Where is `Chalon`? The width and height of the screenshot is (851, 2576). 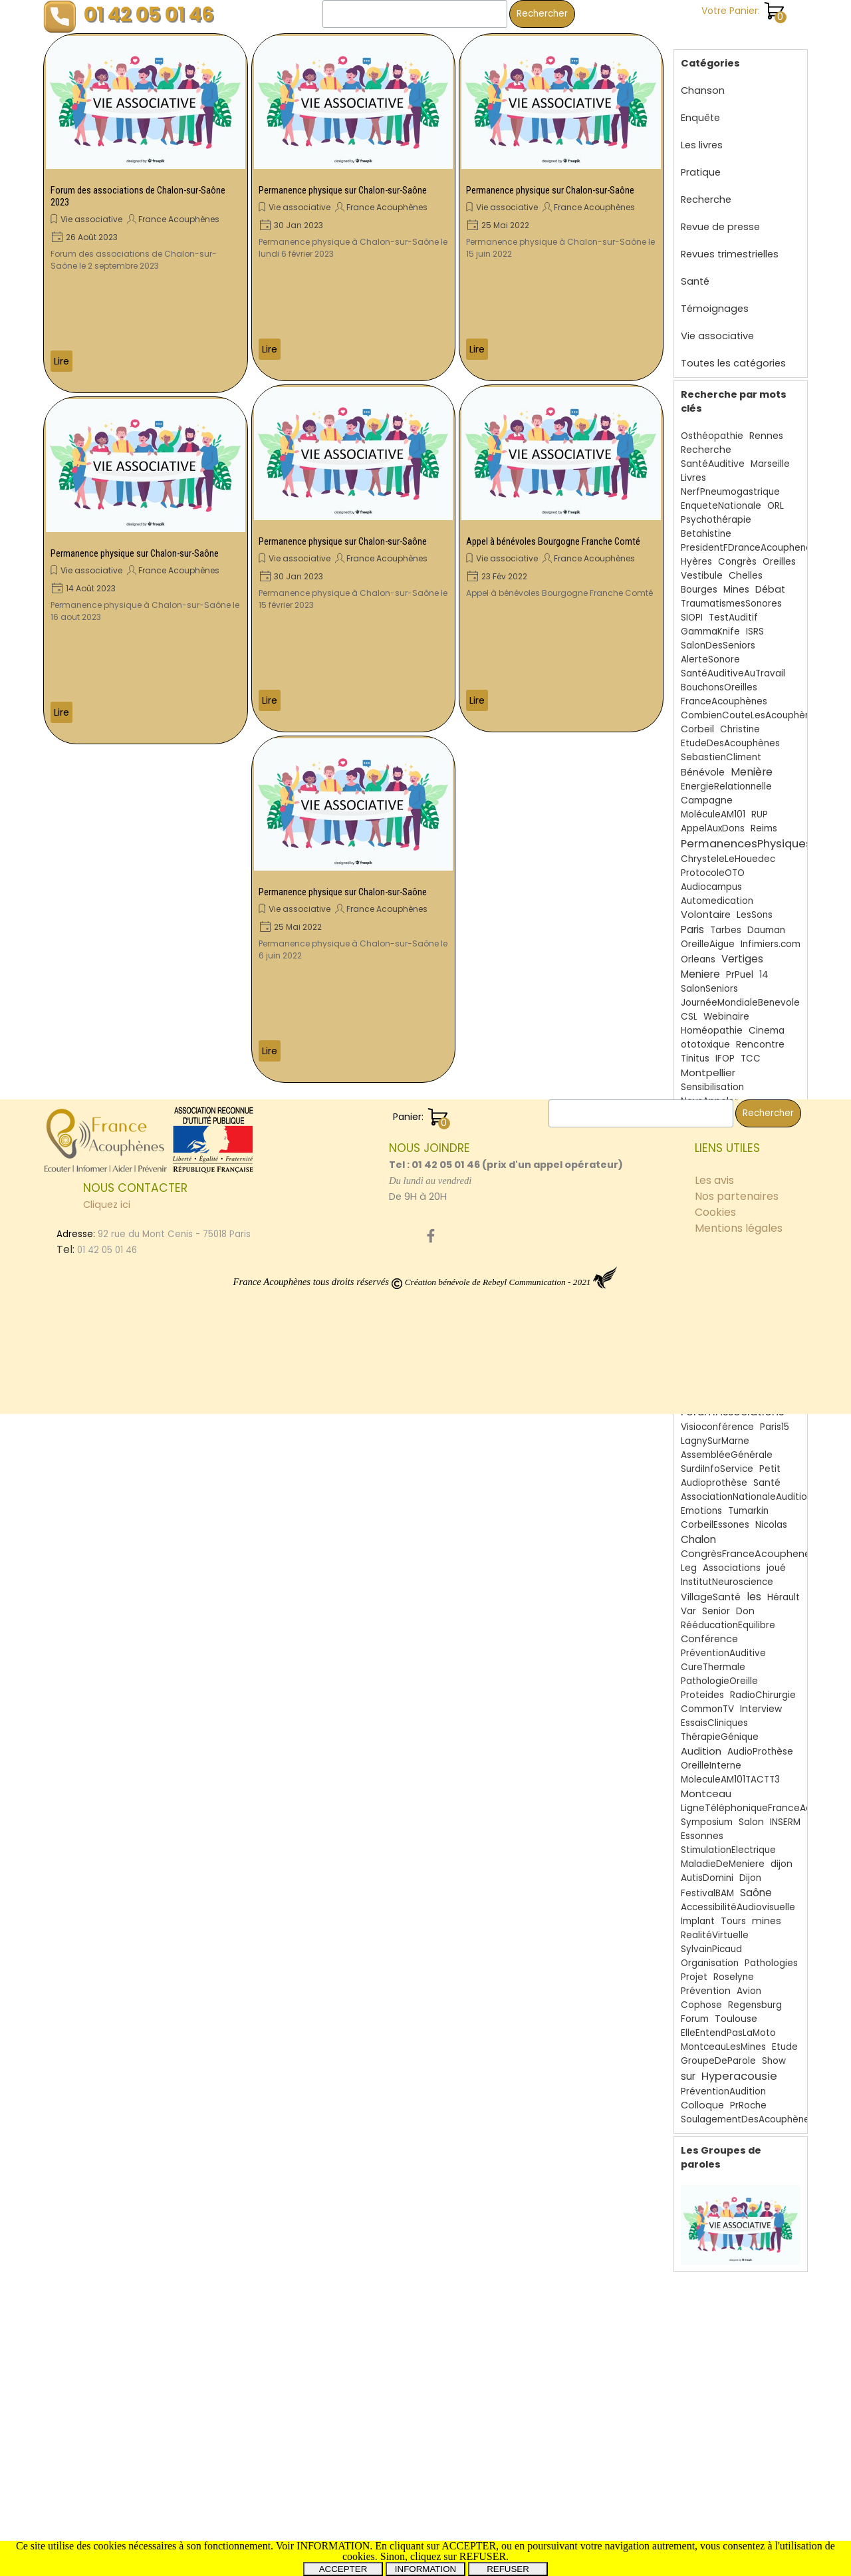
Chalon is located at coordinates (698, 1526).